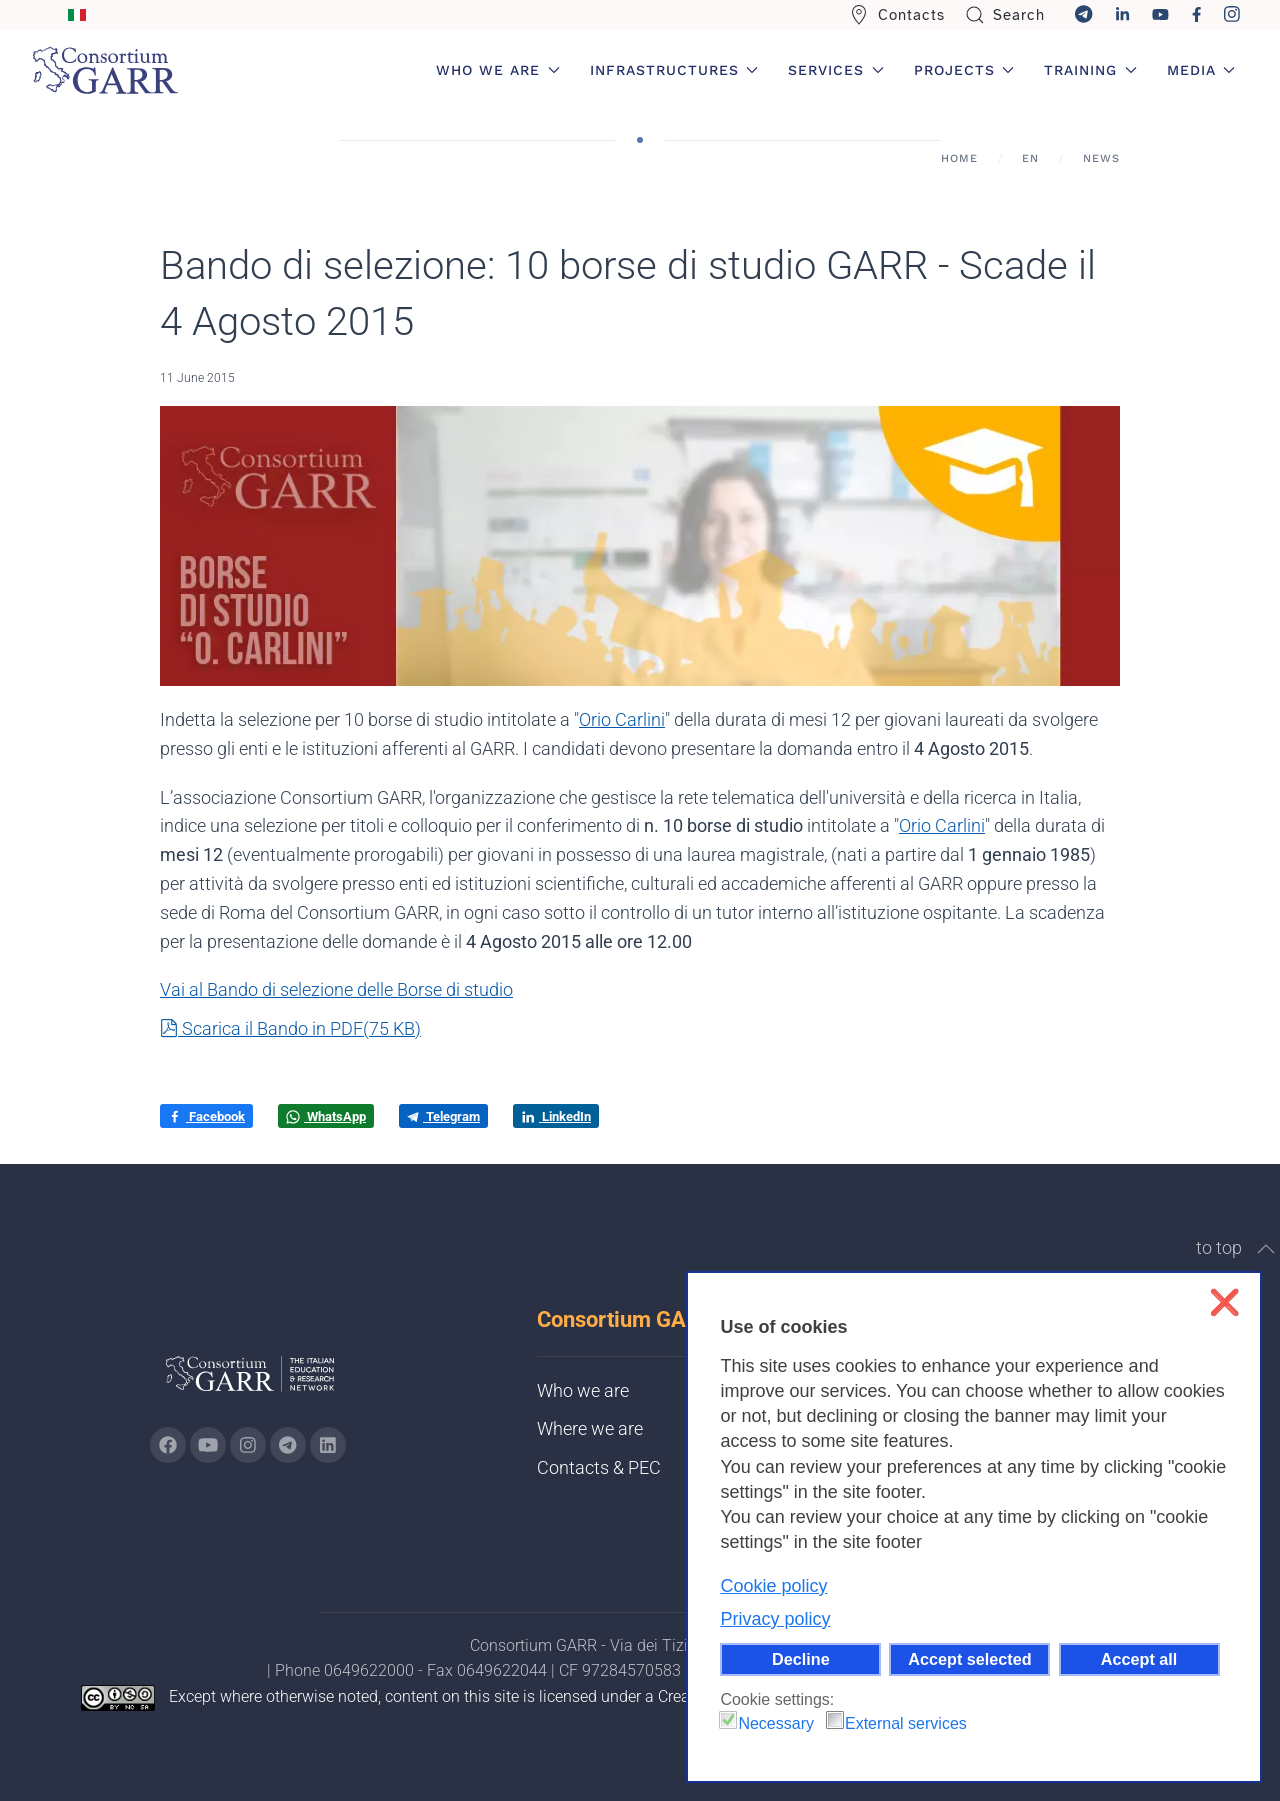 The image size is (1280, 1801). What do you see at coordinates (1090, 70) in the screenshot?
I see `Training [button]` at bounding box center [1090, 70].